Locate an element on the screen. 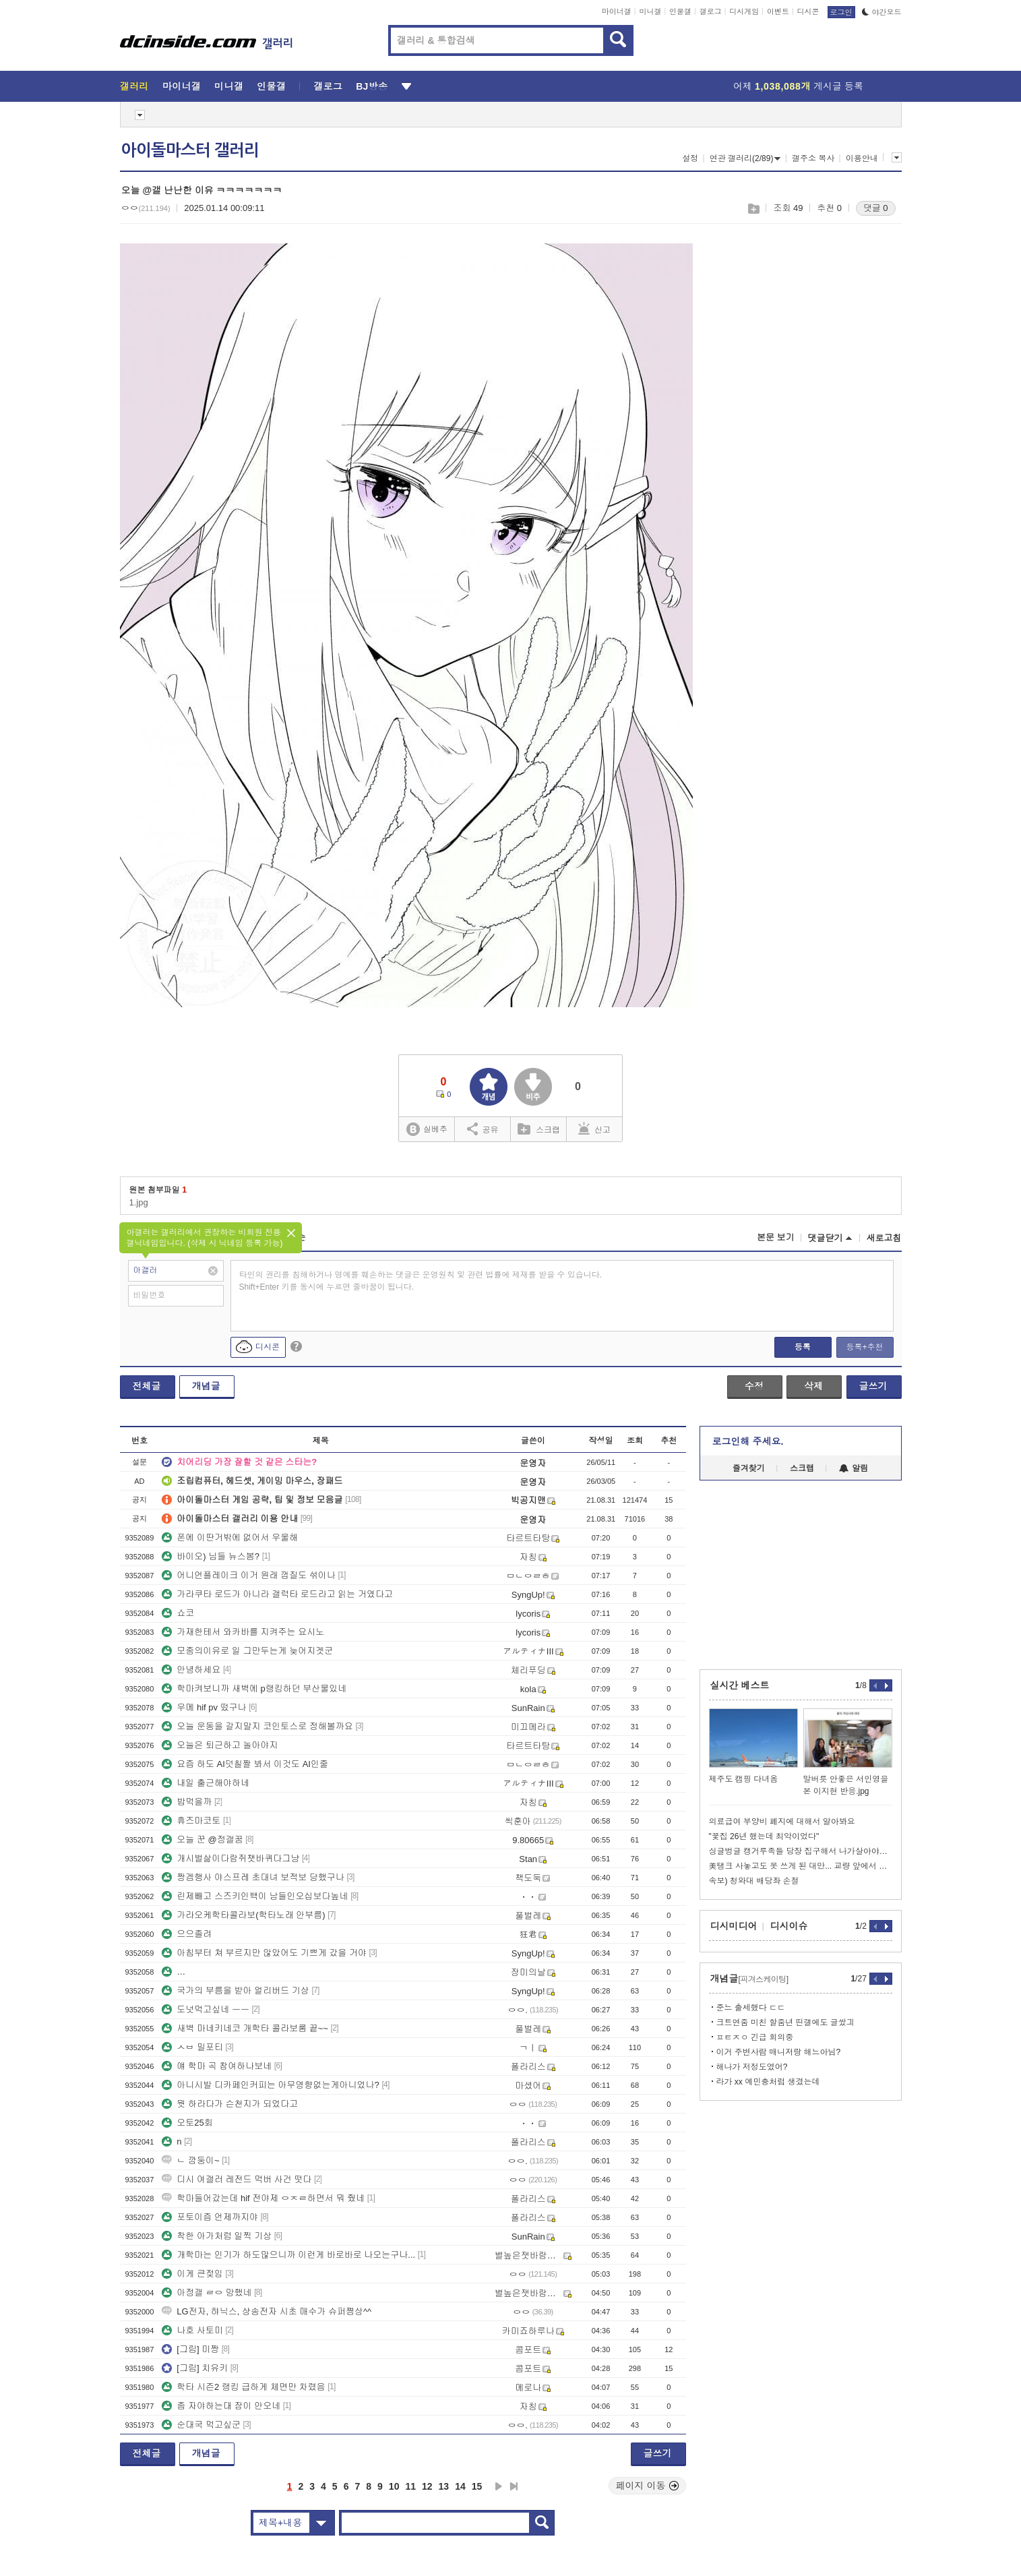 This screenshot has width=1021, height=2576. 내일 출근해야하네 is located at coordinates (205, 1783).